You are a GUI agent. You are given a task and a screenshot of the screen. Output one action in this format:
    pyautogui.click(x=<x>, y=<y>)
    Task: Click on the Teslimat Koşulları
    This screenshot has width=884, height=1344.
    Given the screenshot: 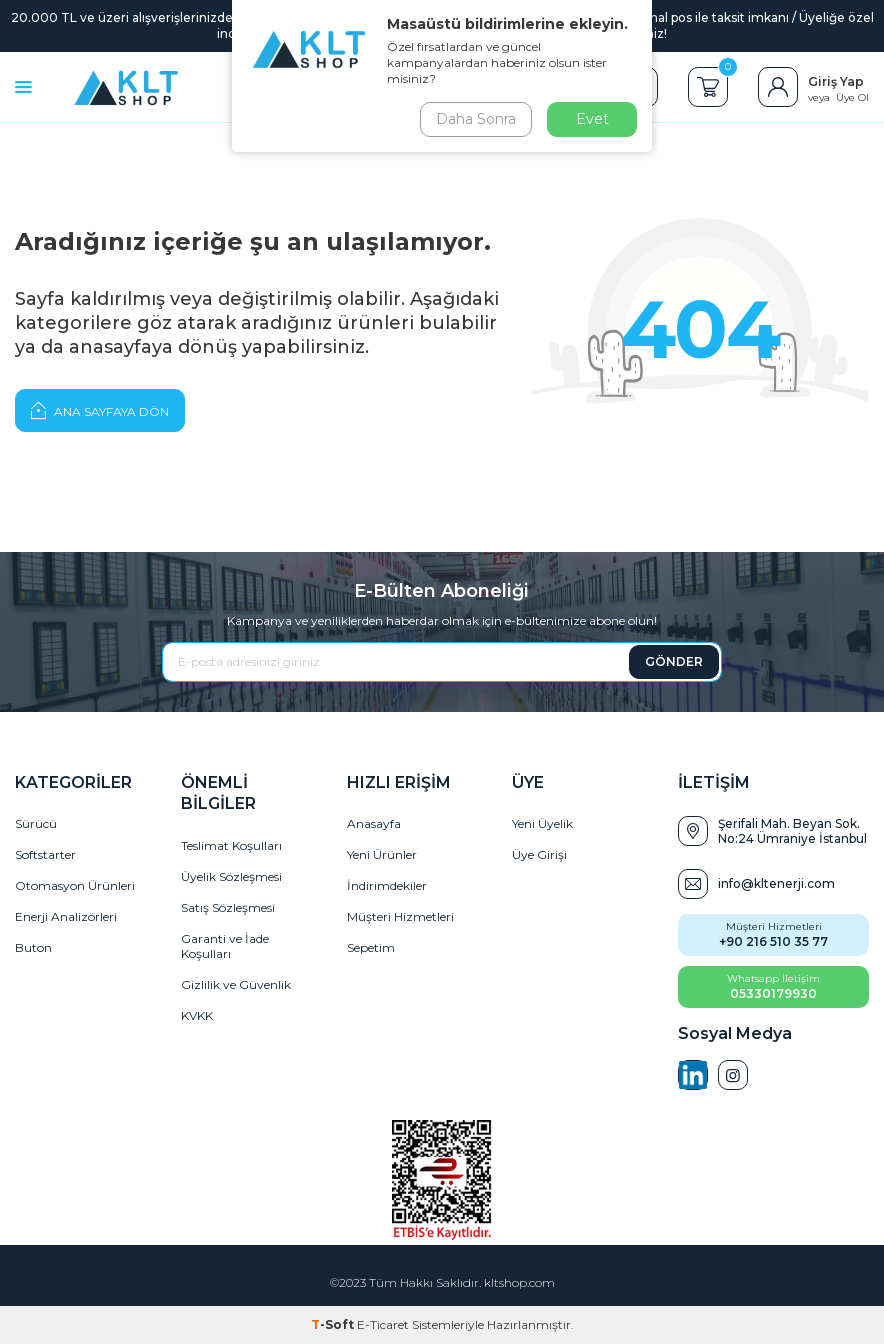 What is the action you would take?
    pyautogui.click(x=231, y=845)
    